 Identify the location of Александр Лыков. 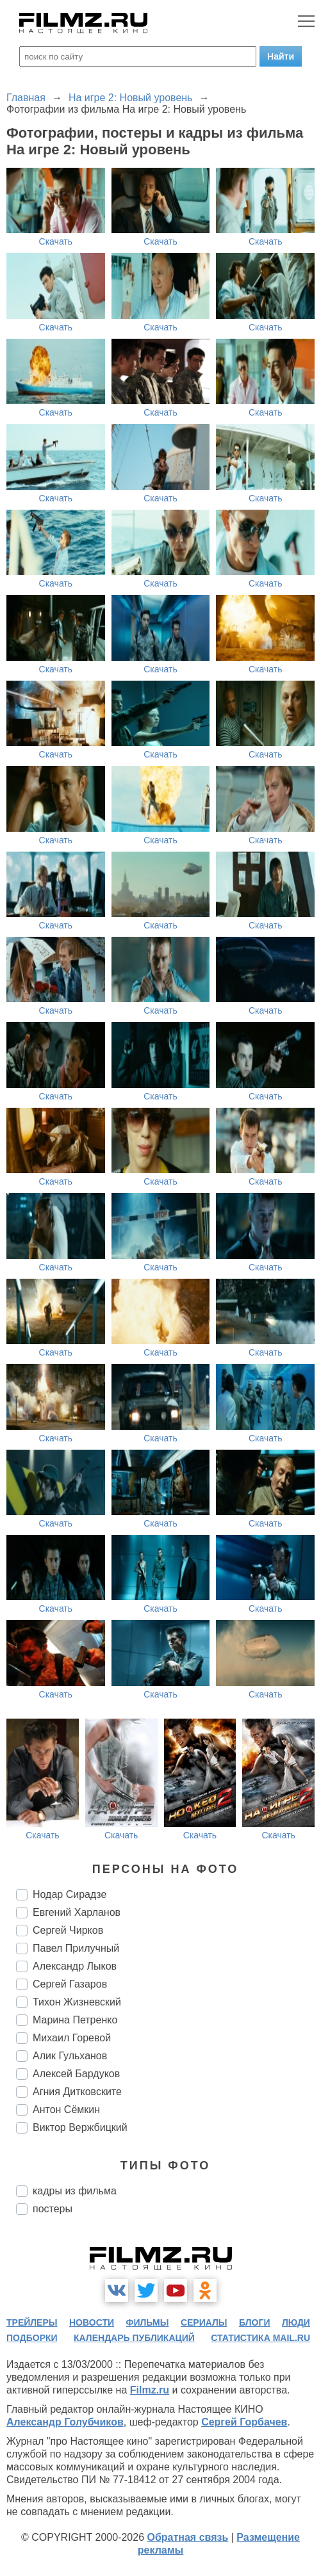
(75, 1966).